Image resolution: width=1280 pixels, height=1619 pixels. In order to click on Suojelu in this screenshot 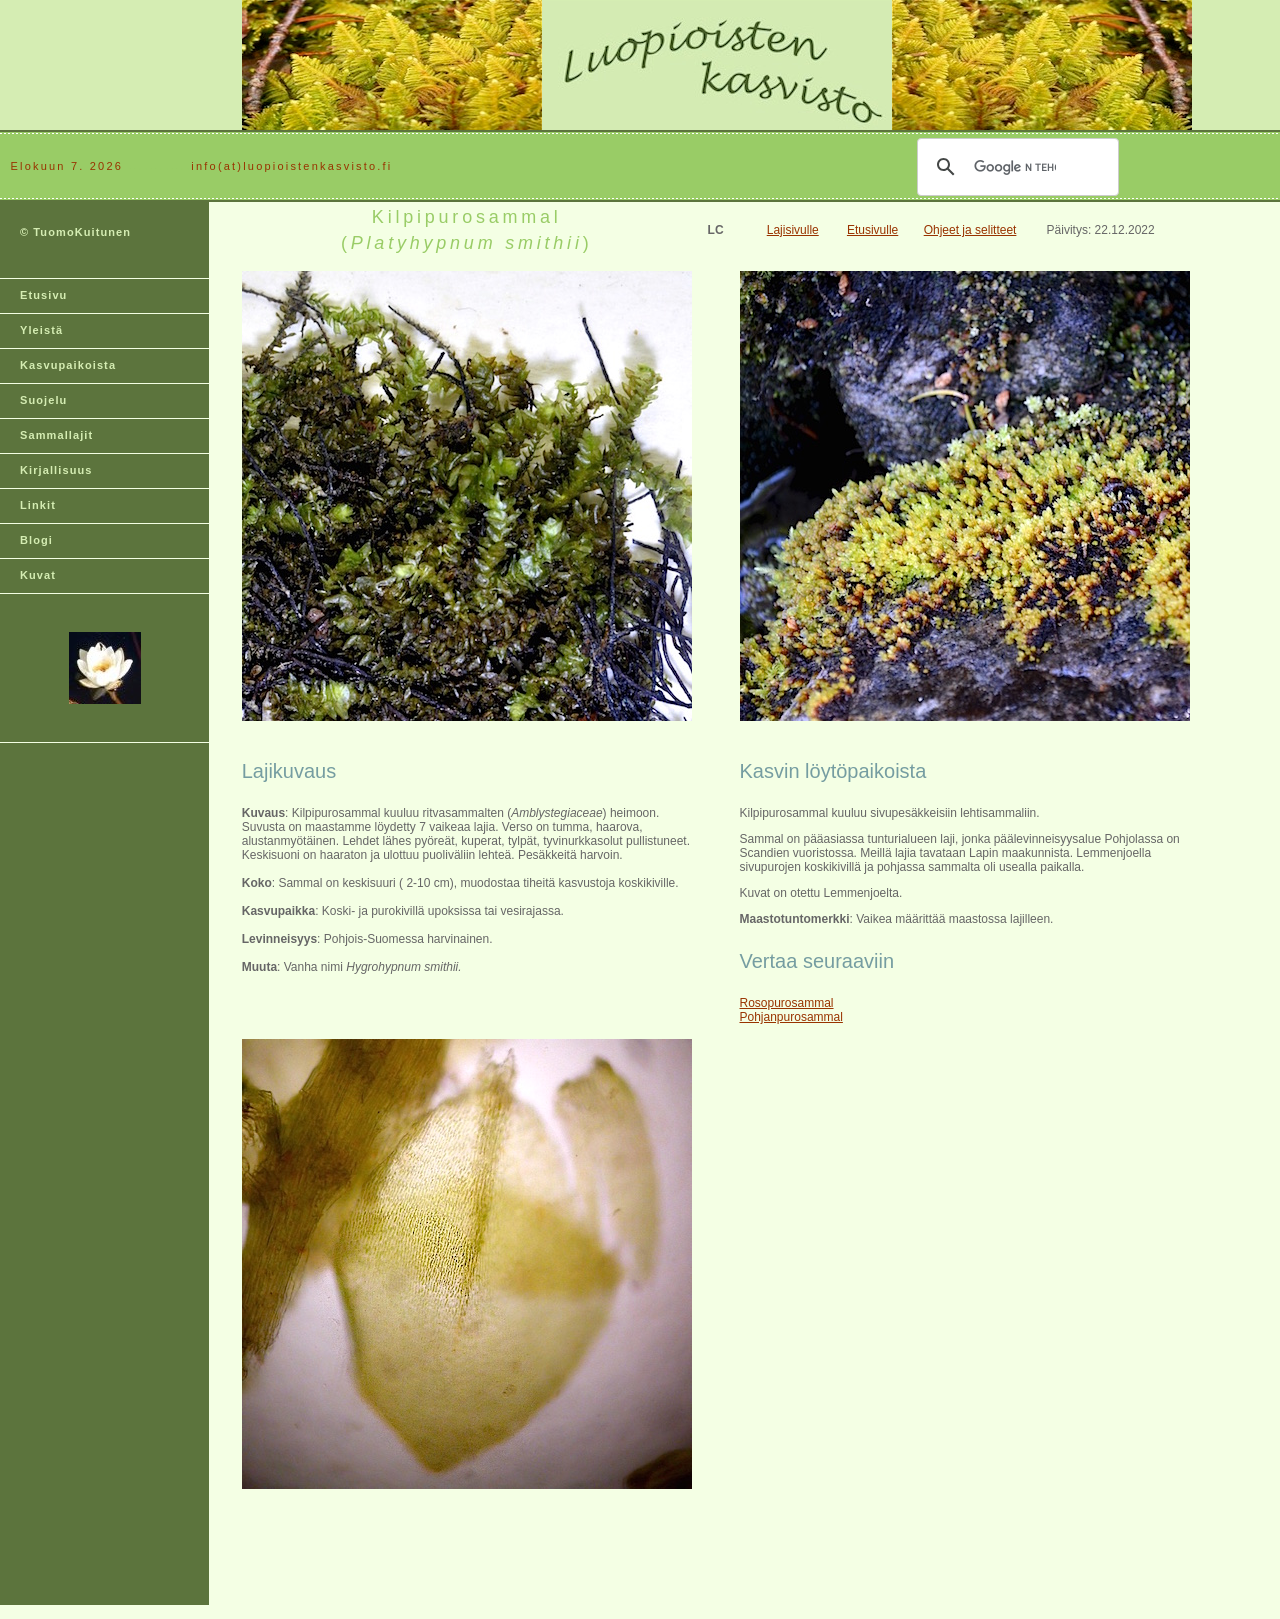, I will do `click(43, 400)`.